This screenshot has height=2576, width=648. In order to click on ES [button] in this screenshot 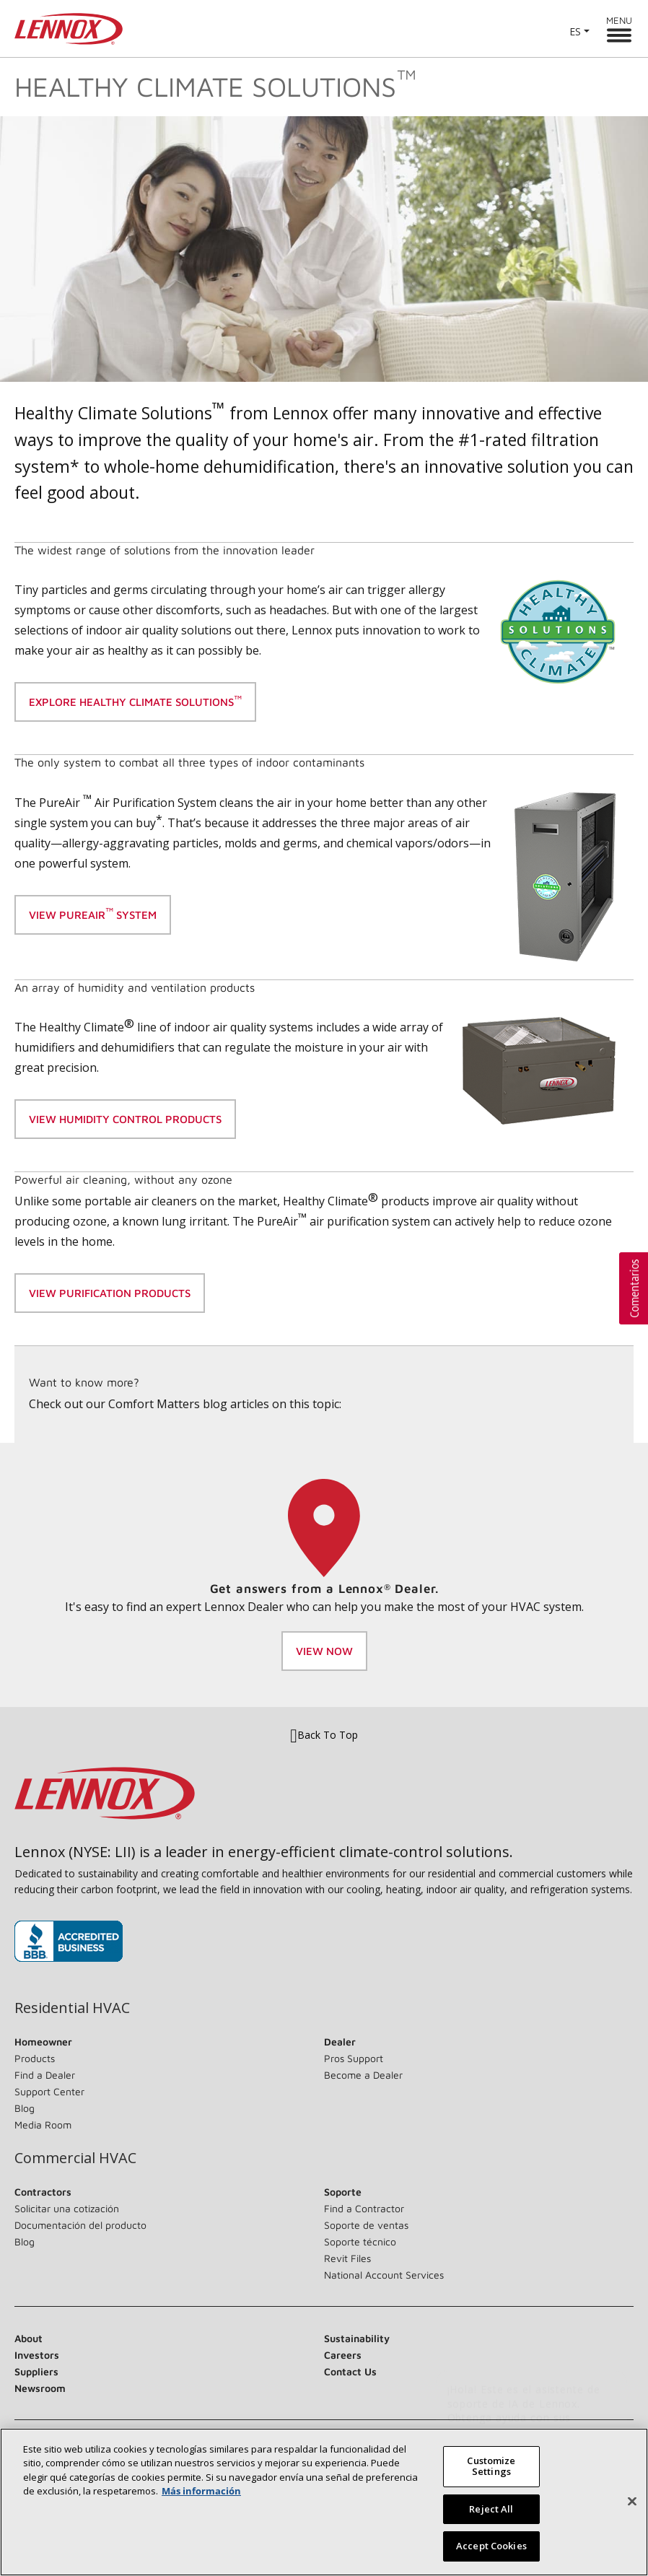, I will do `click(575, 31)`.